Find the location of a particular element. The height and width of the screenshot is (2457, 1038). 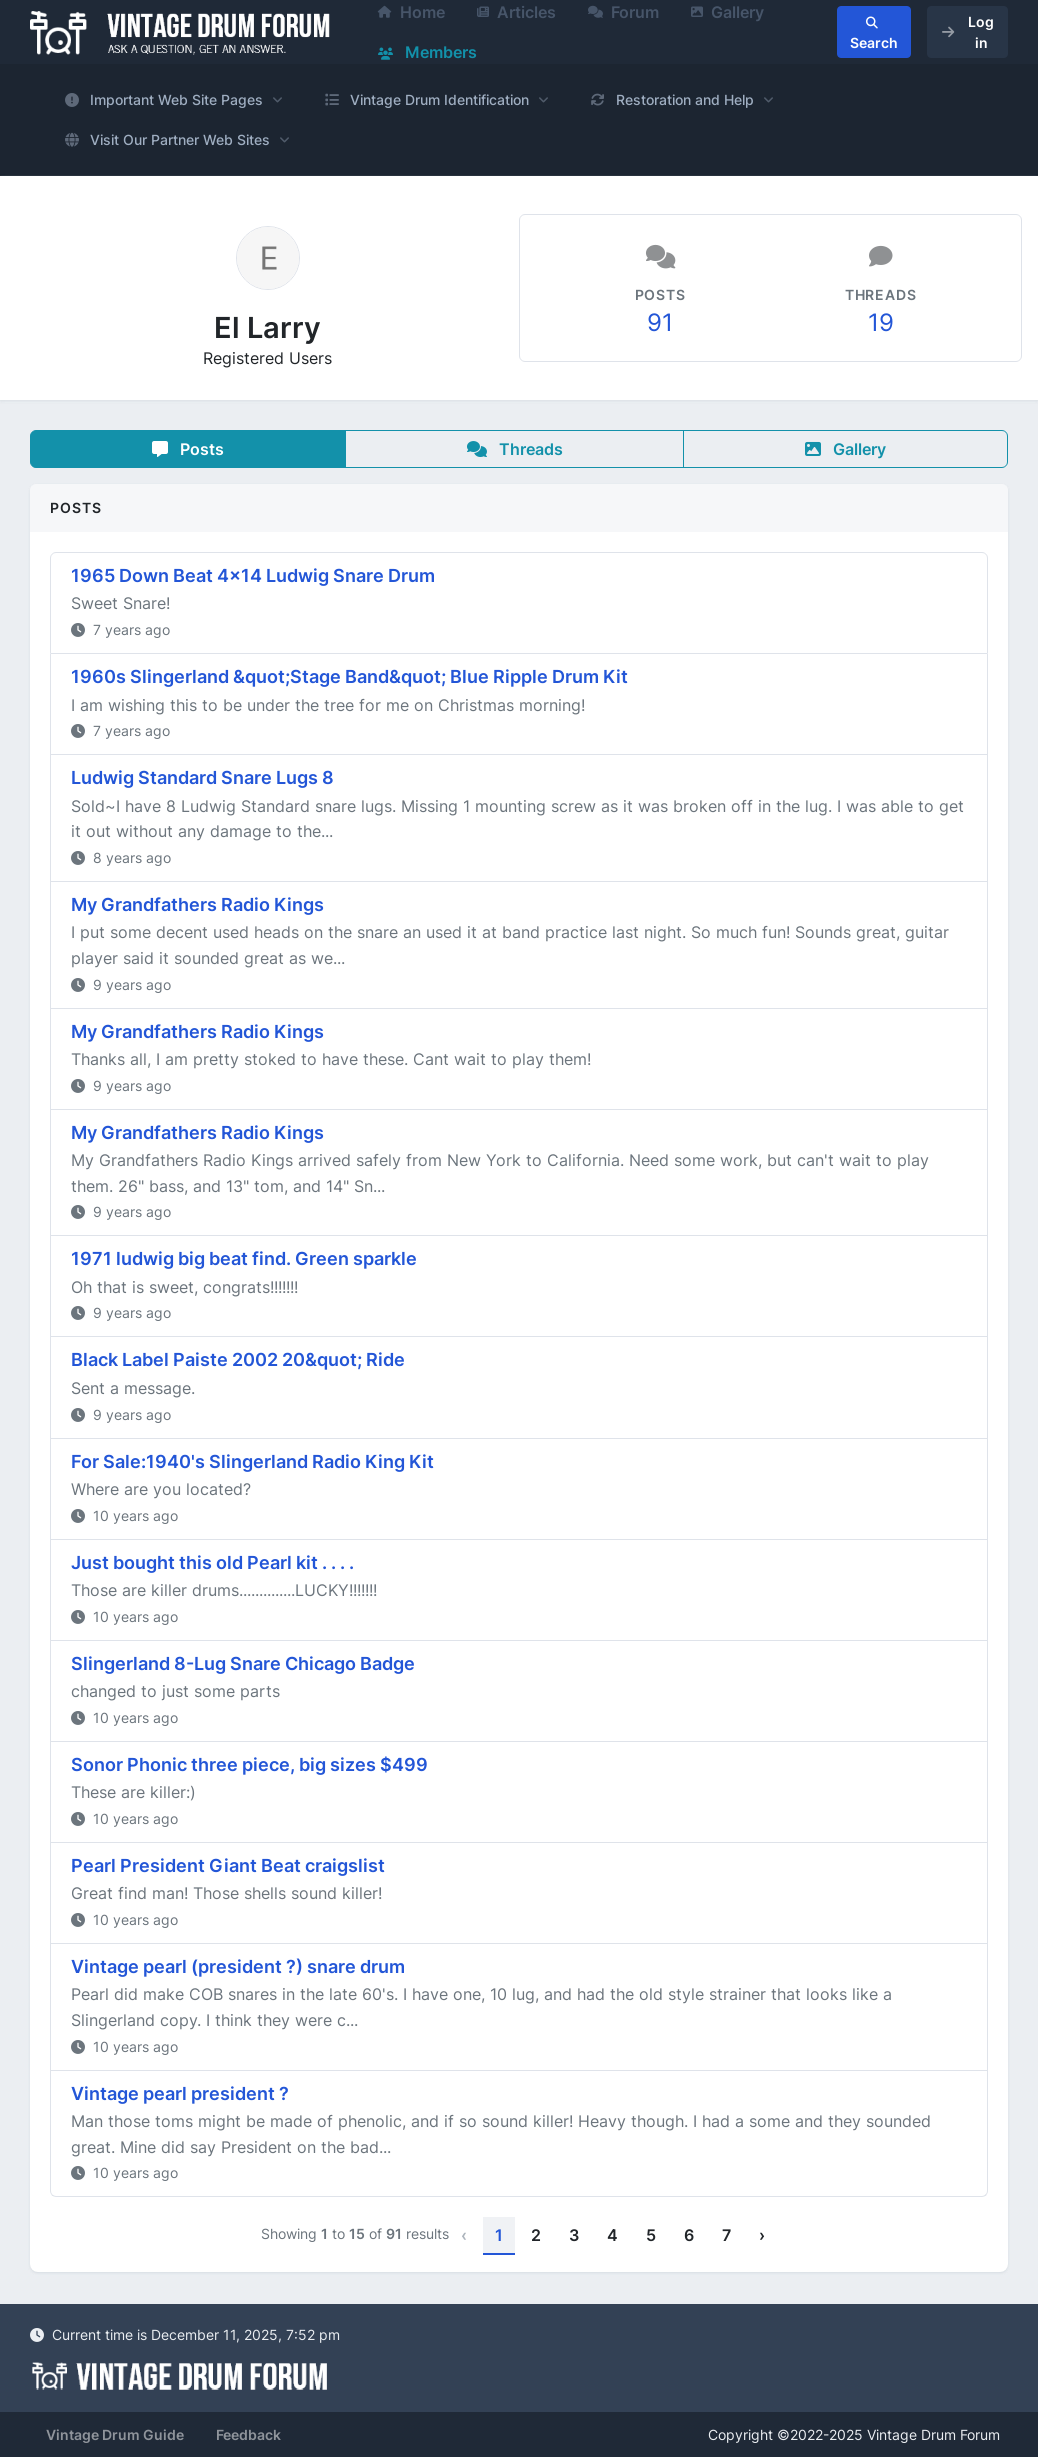

Threads is located at coordinates (515, 449).